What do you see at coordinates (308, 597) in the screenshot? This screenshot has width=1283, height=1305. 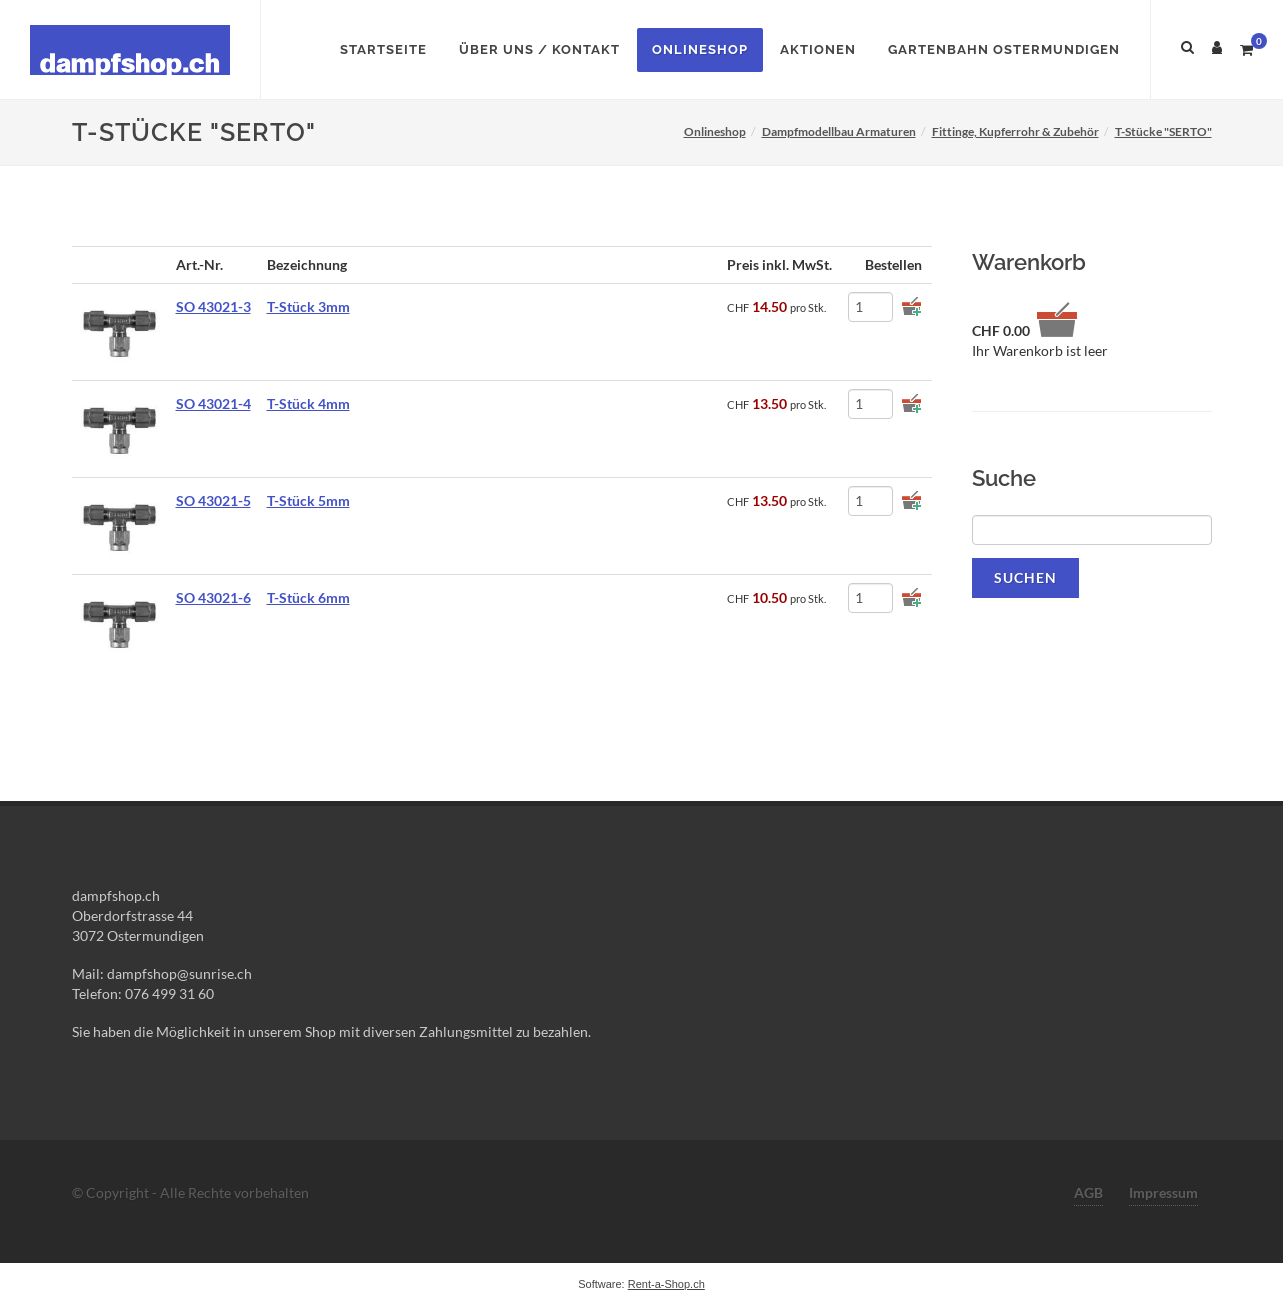 I see `T-Stück 6mm` at bounding box center [308, 597].